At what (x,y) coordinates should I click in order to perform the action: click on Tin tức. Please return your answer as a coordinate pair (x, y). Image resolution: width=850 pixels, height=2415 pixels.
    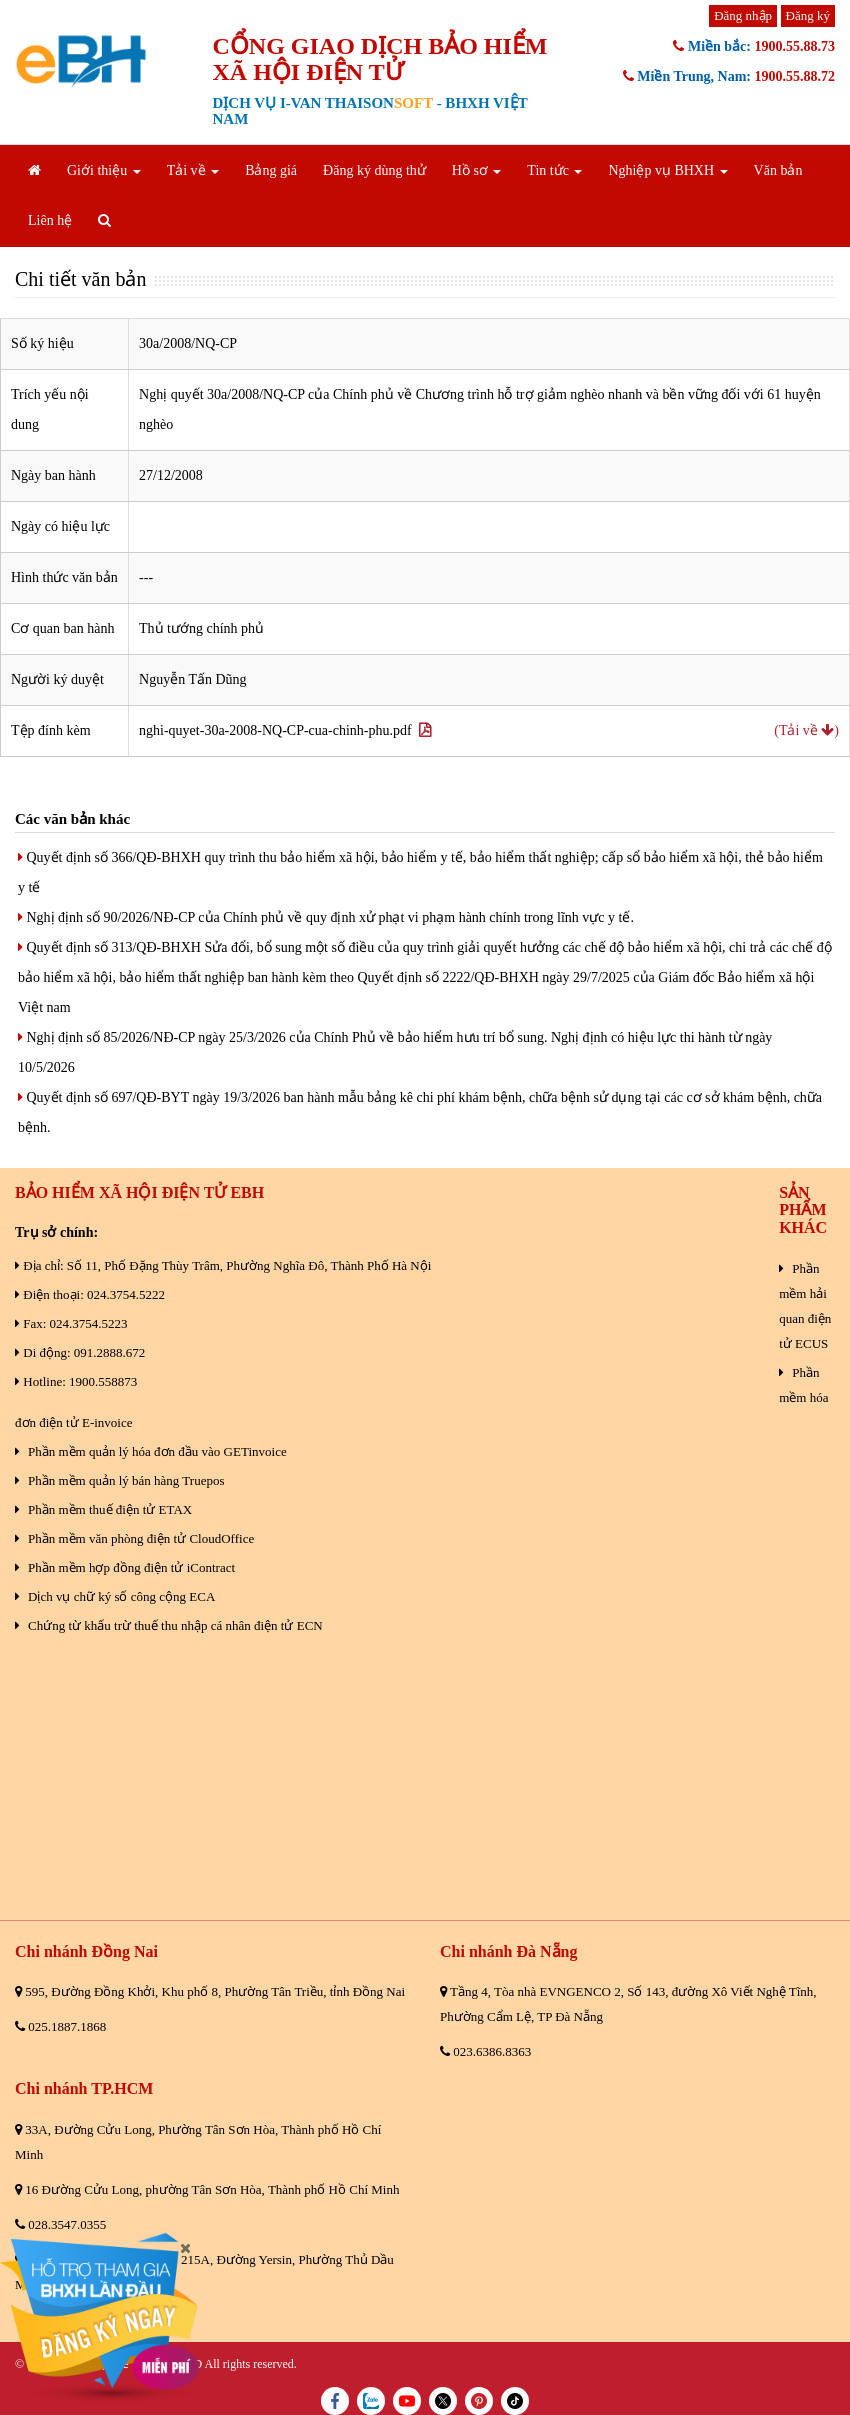
    Looking at the image, I should click on (554, 170).